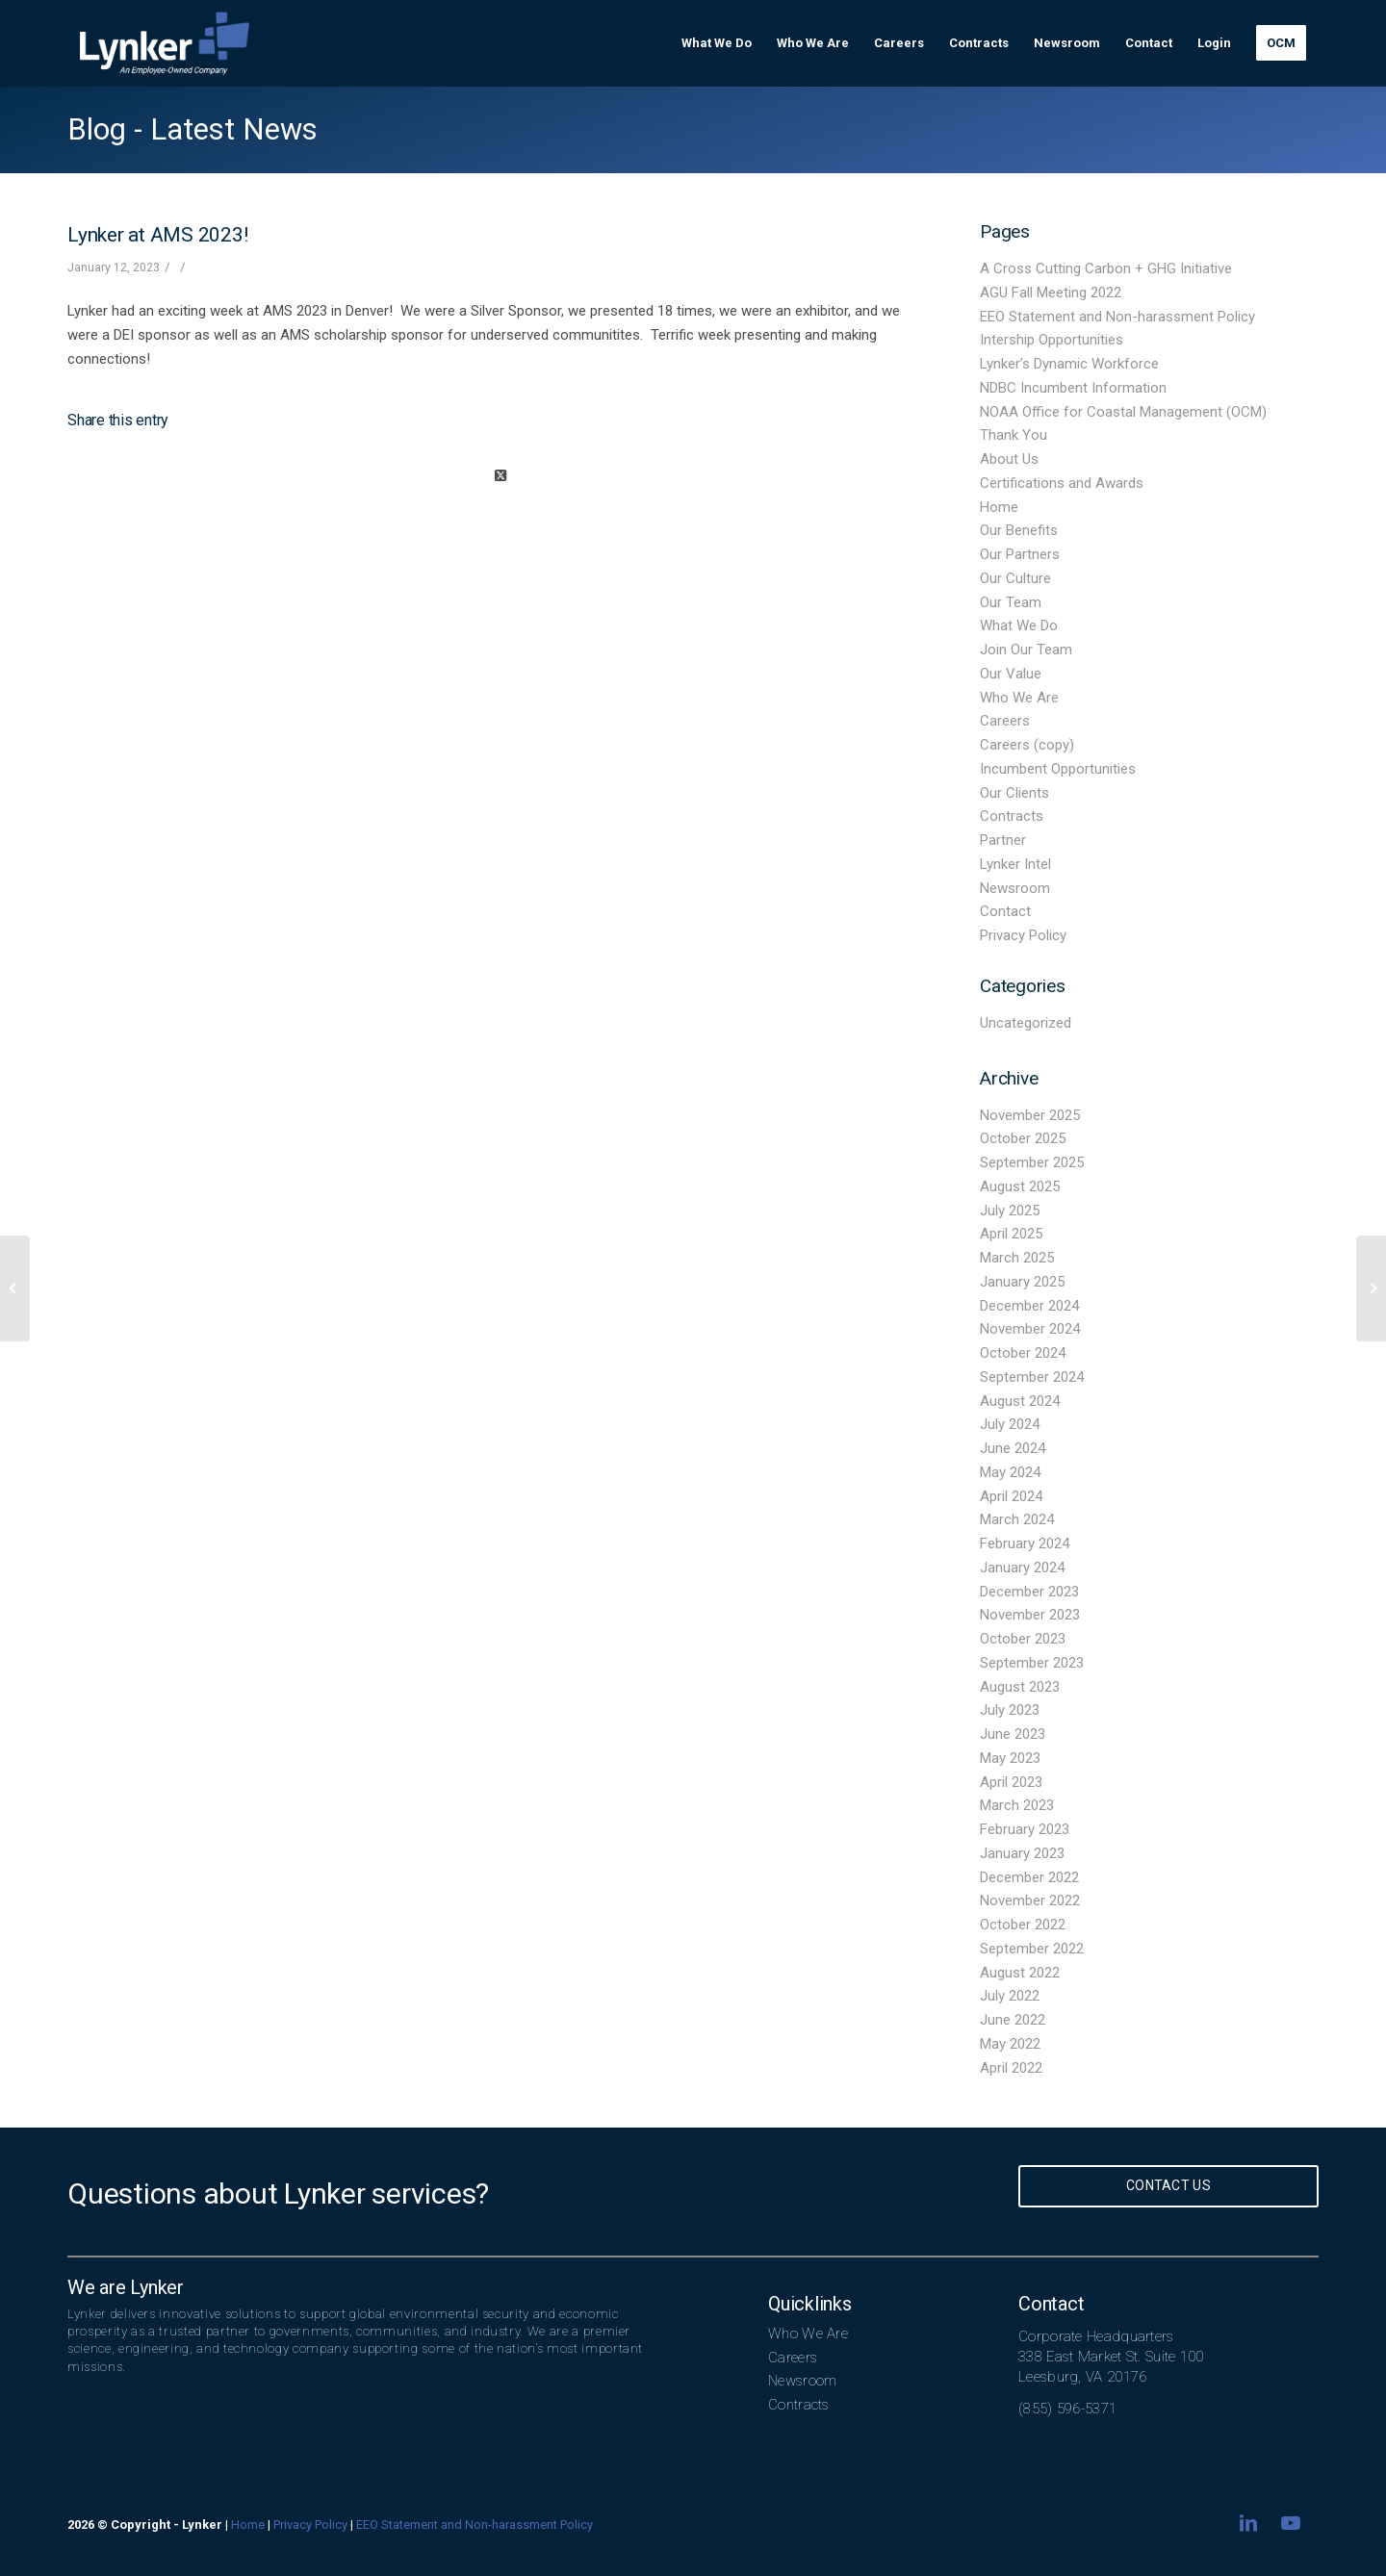 The height and width of the screenshot is (2576, 1386). What do you see at coordinates (1168, 2185) in the screenshot?
I see `Contact Us` at bounding box center [1168, 2185].